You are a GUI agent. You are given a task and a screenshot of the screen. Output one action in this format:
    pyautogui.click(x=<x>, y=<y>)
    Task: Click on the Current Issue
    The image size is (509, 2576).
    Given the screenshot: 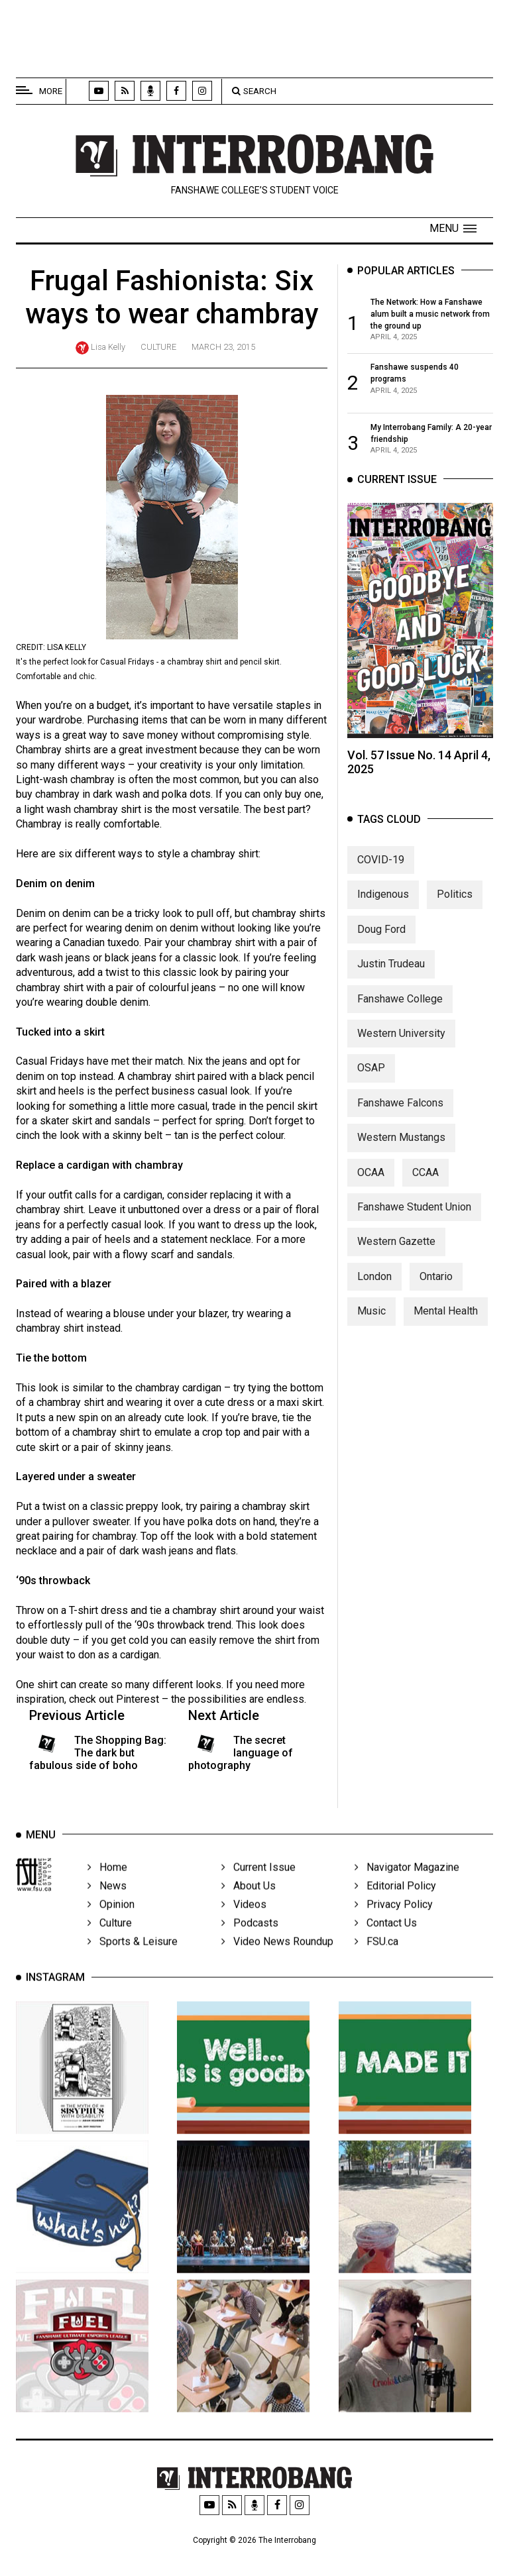 What is the action you would take?
    pyautogui.click(x=258, y=1882)
    